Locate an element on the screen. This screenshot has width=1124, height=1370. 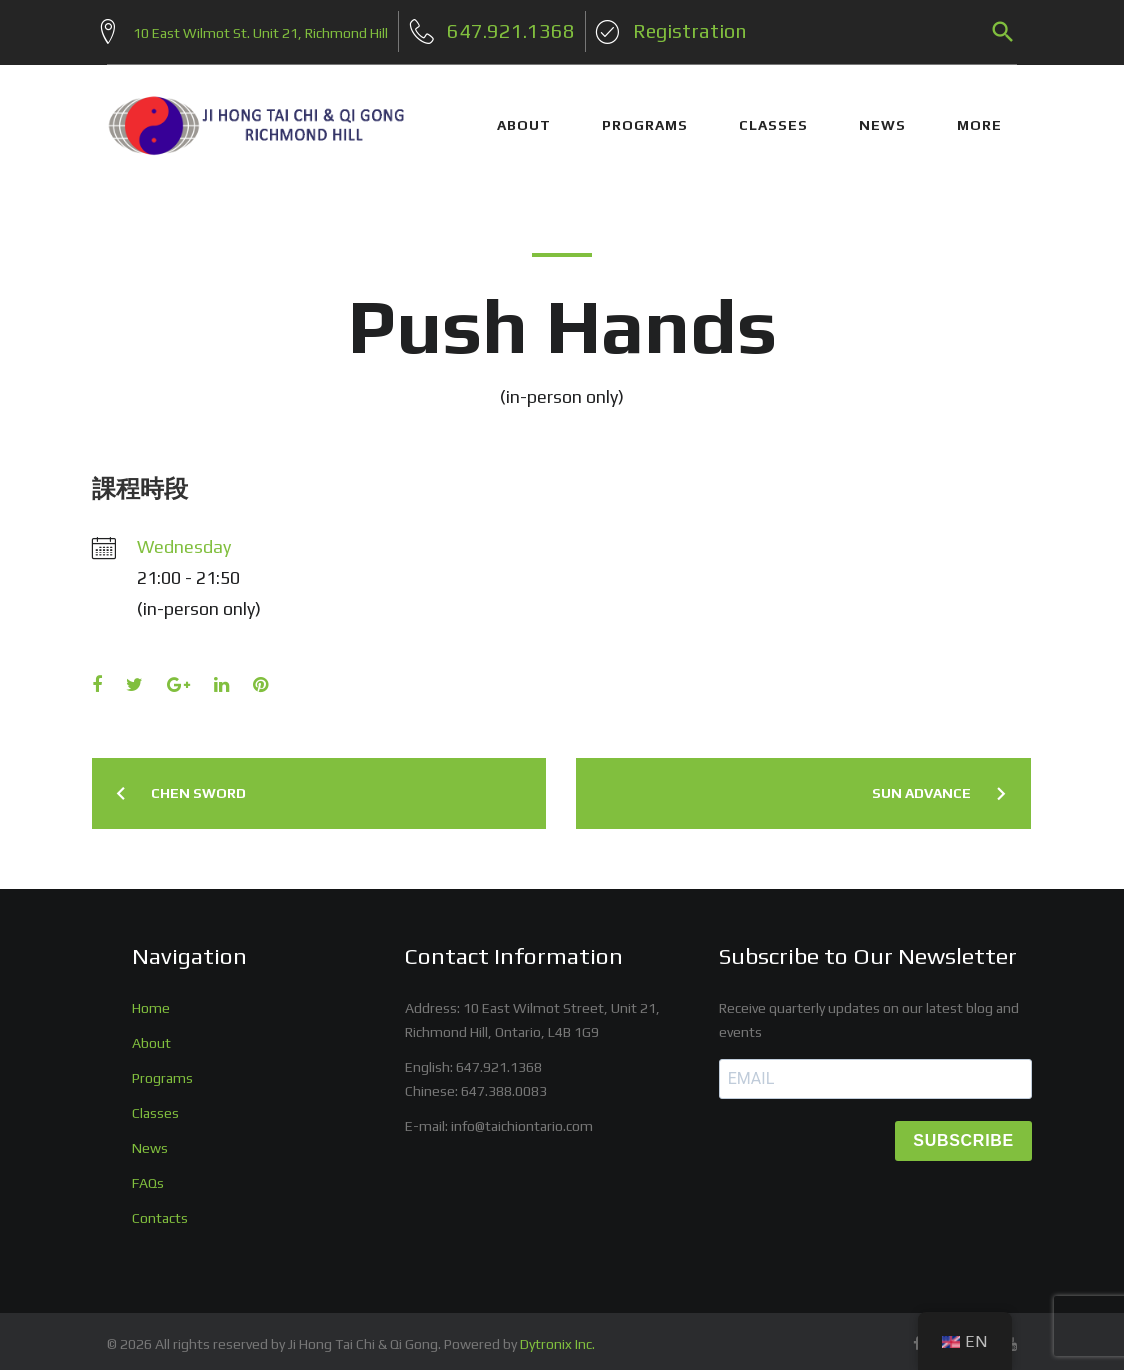
PROGRAMS is located at coordinates (645, 118).